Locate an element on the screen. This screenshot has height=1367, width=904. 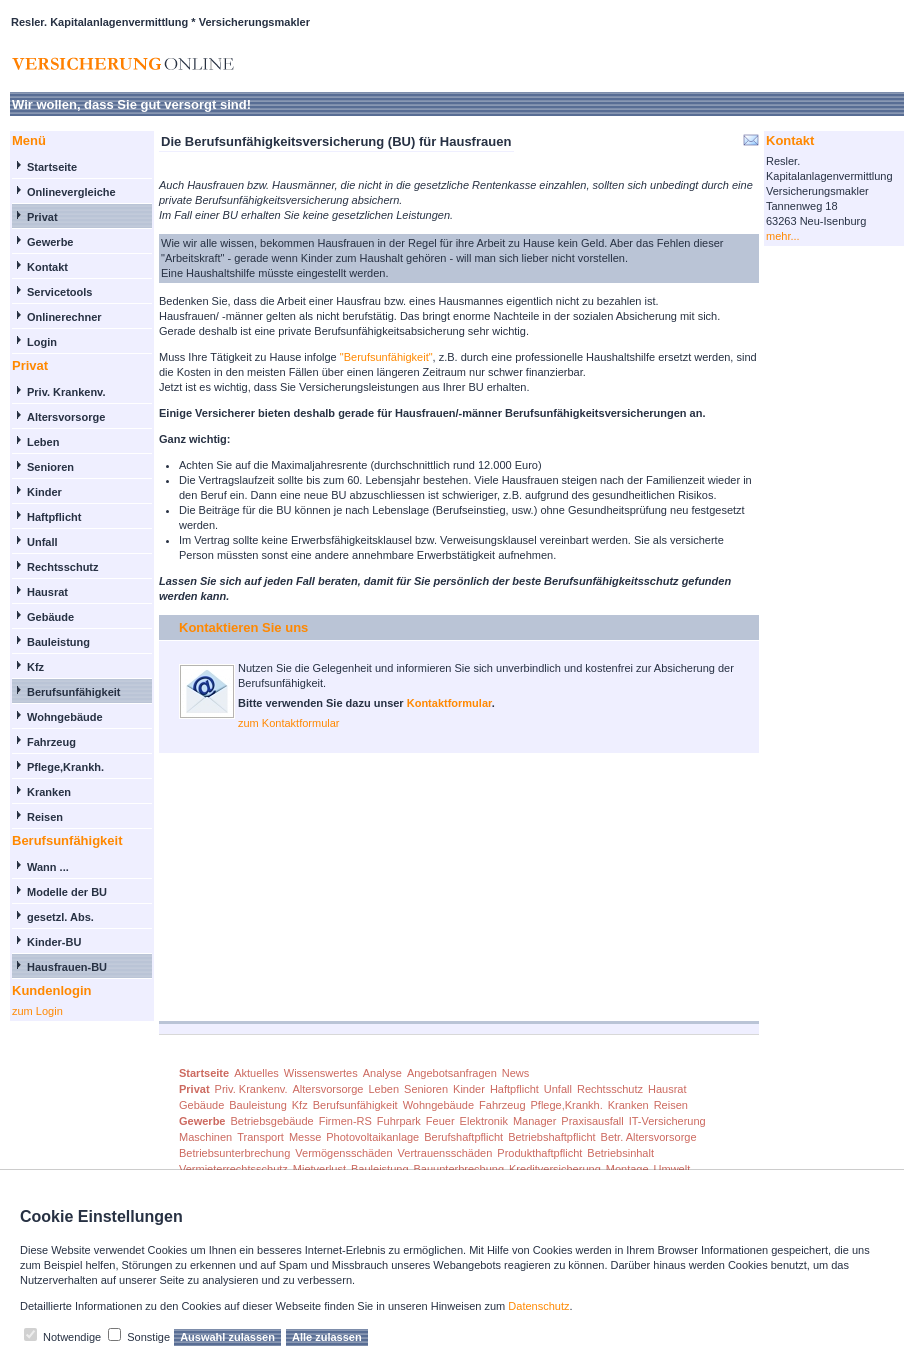
gesetzl. Abs. is located at coordinates (60, 917).